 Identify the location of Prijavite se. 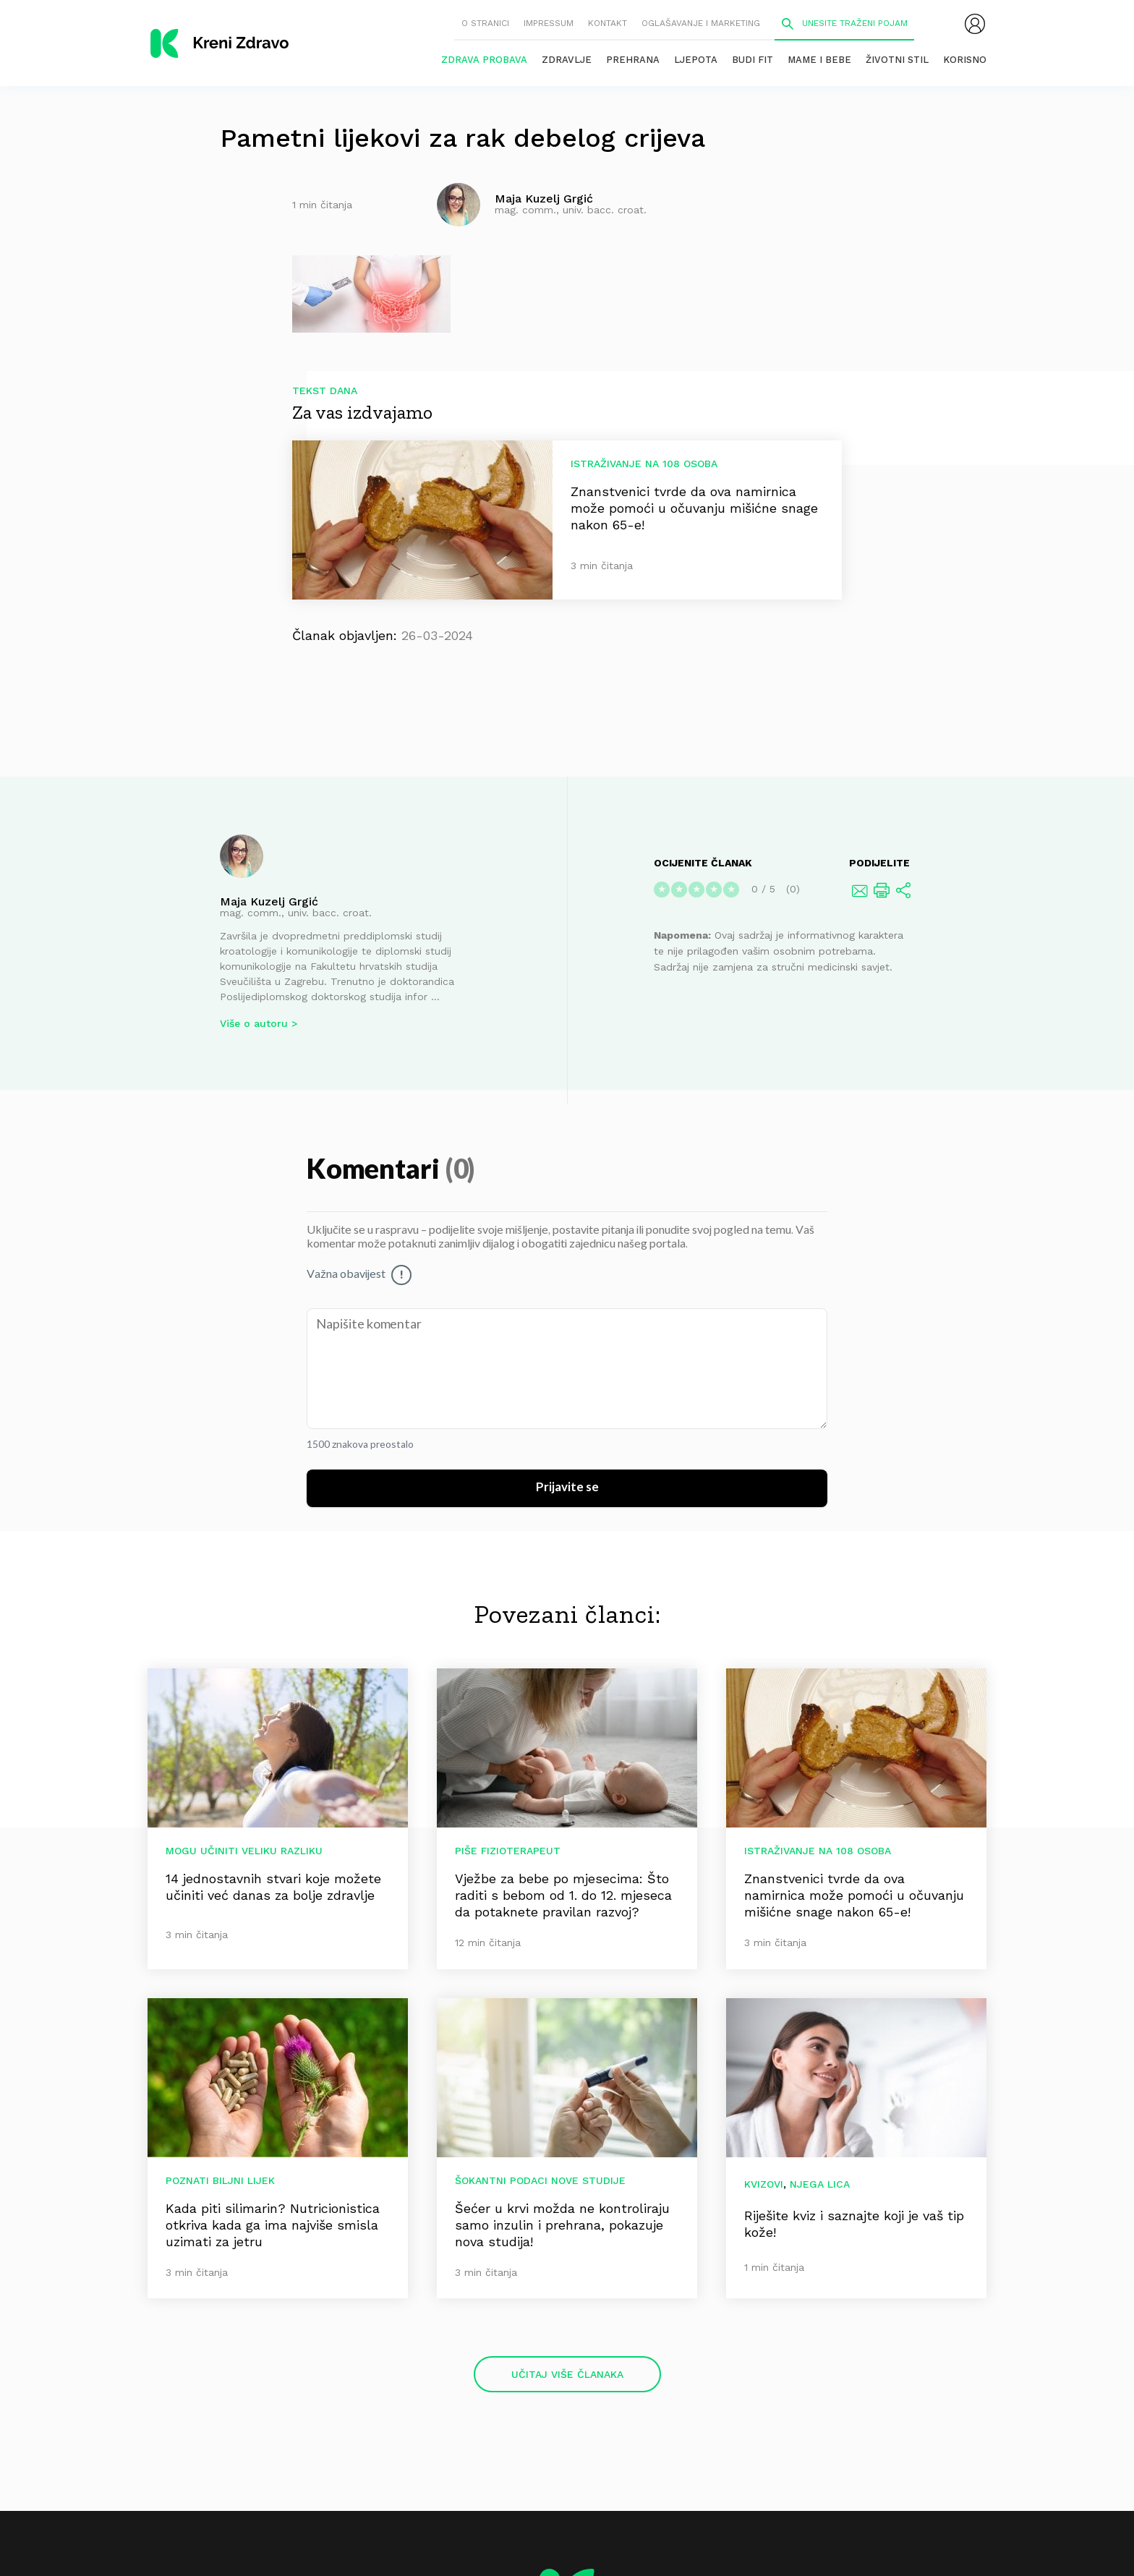
(567, 1487).